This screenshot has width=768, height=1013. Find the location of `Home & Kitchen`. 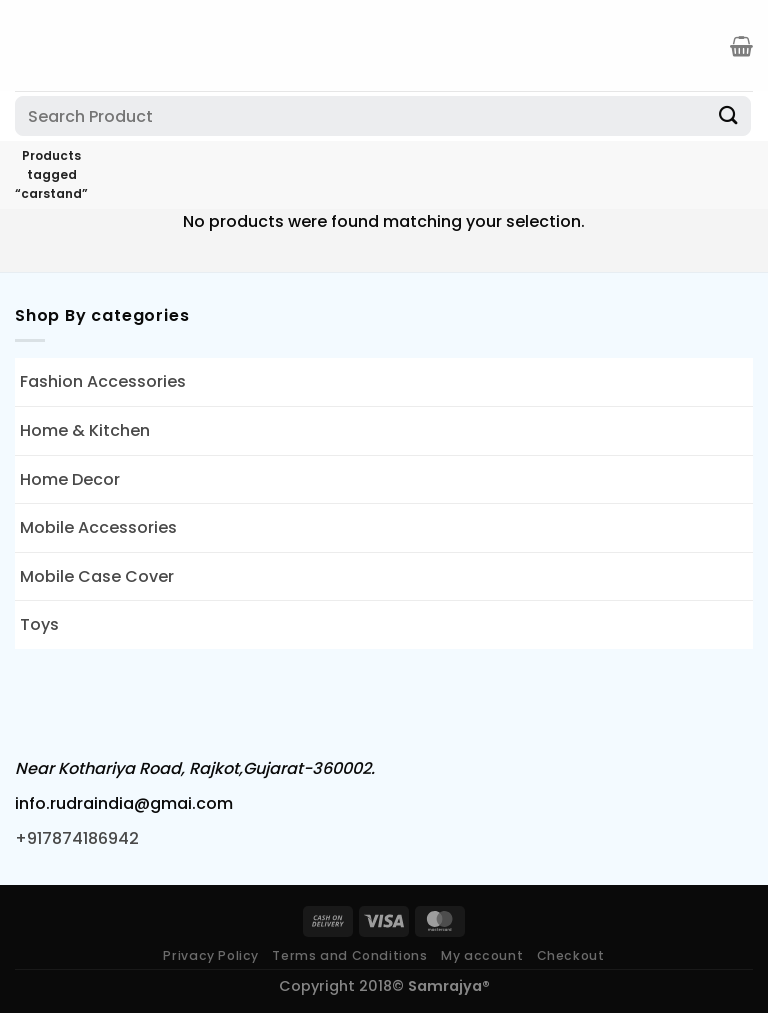

Home & Kitchen is located at coordinates (85, 430).